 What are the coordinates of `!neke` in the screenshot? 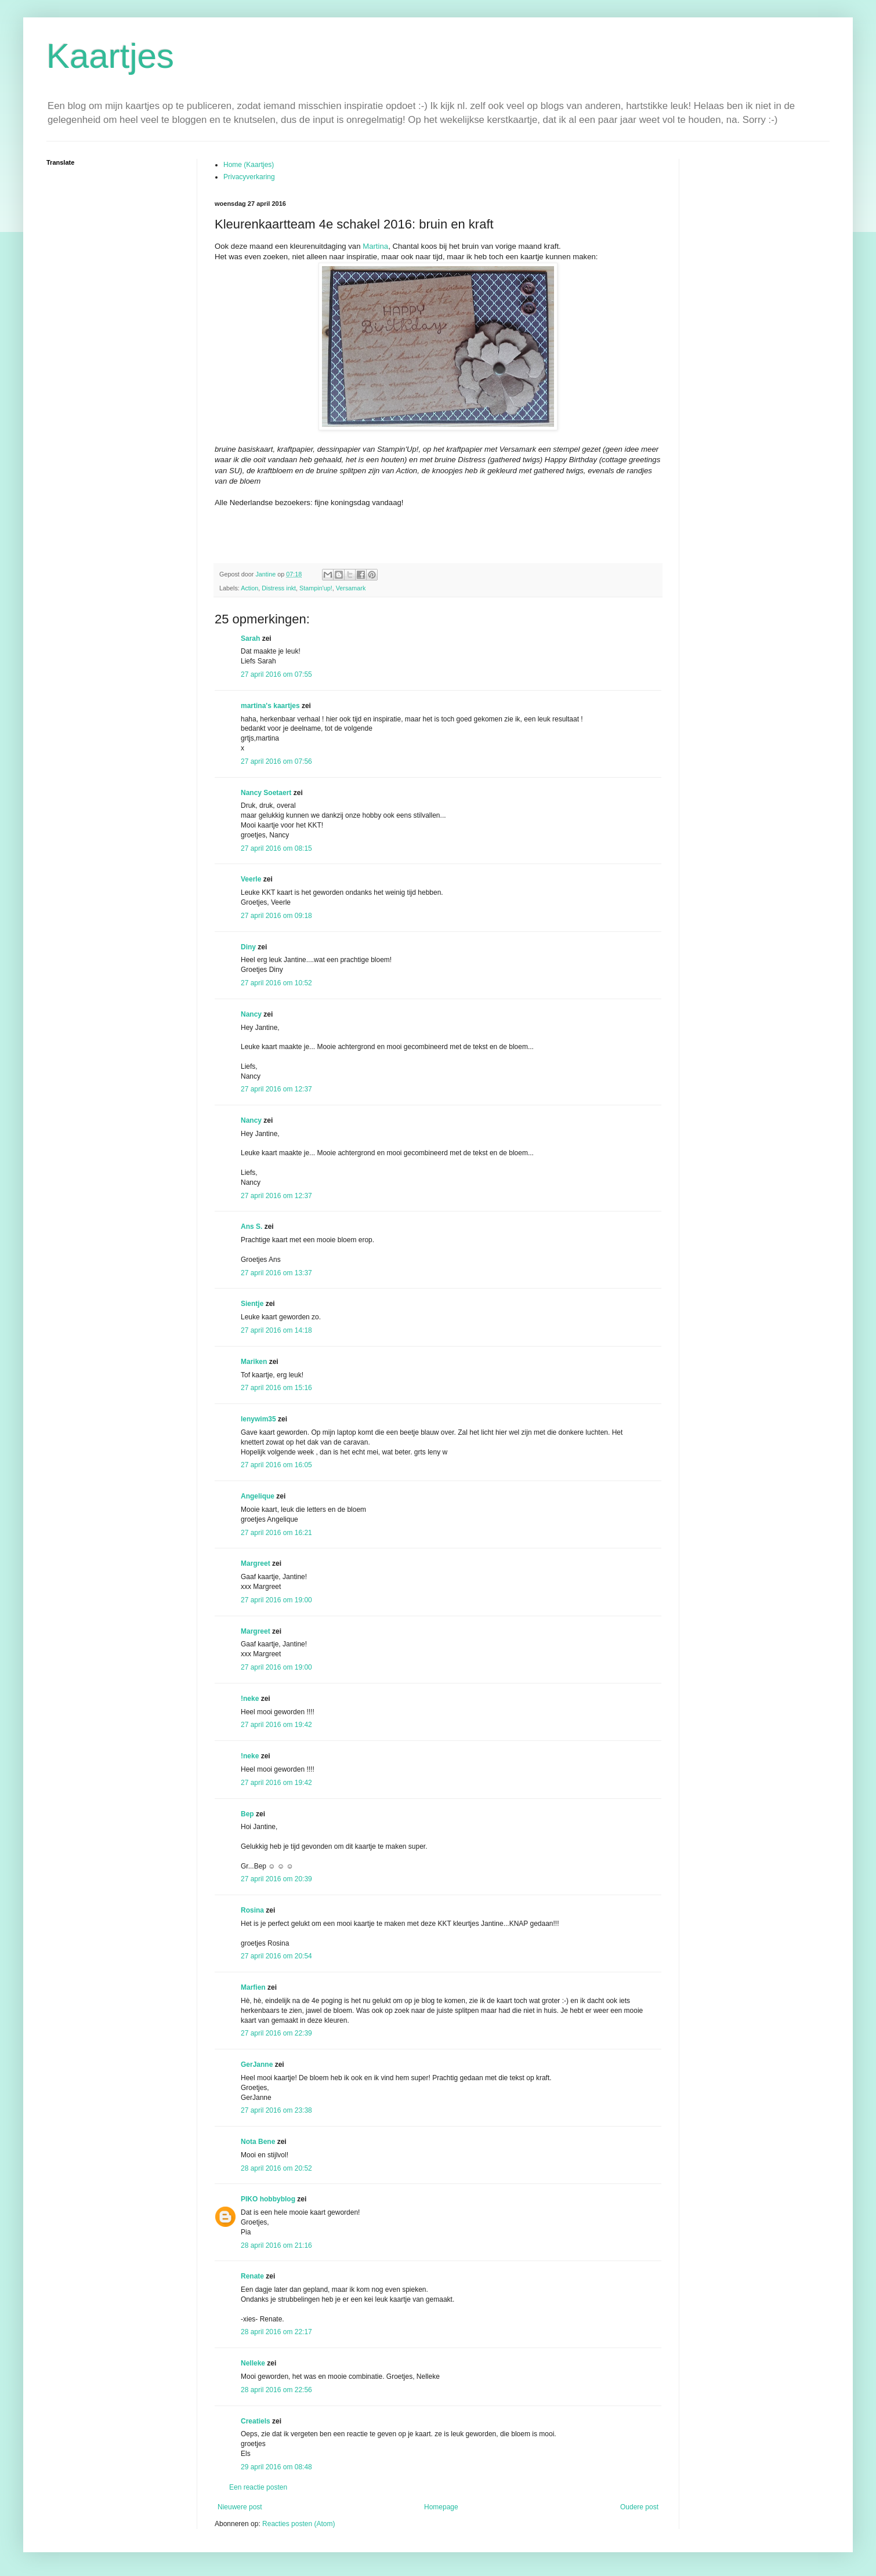 It's located at (250, 1699).